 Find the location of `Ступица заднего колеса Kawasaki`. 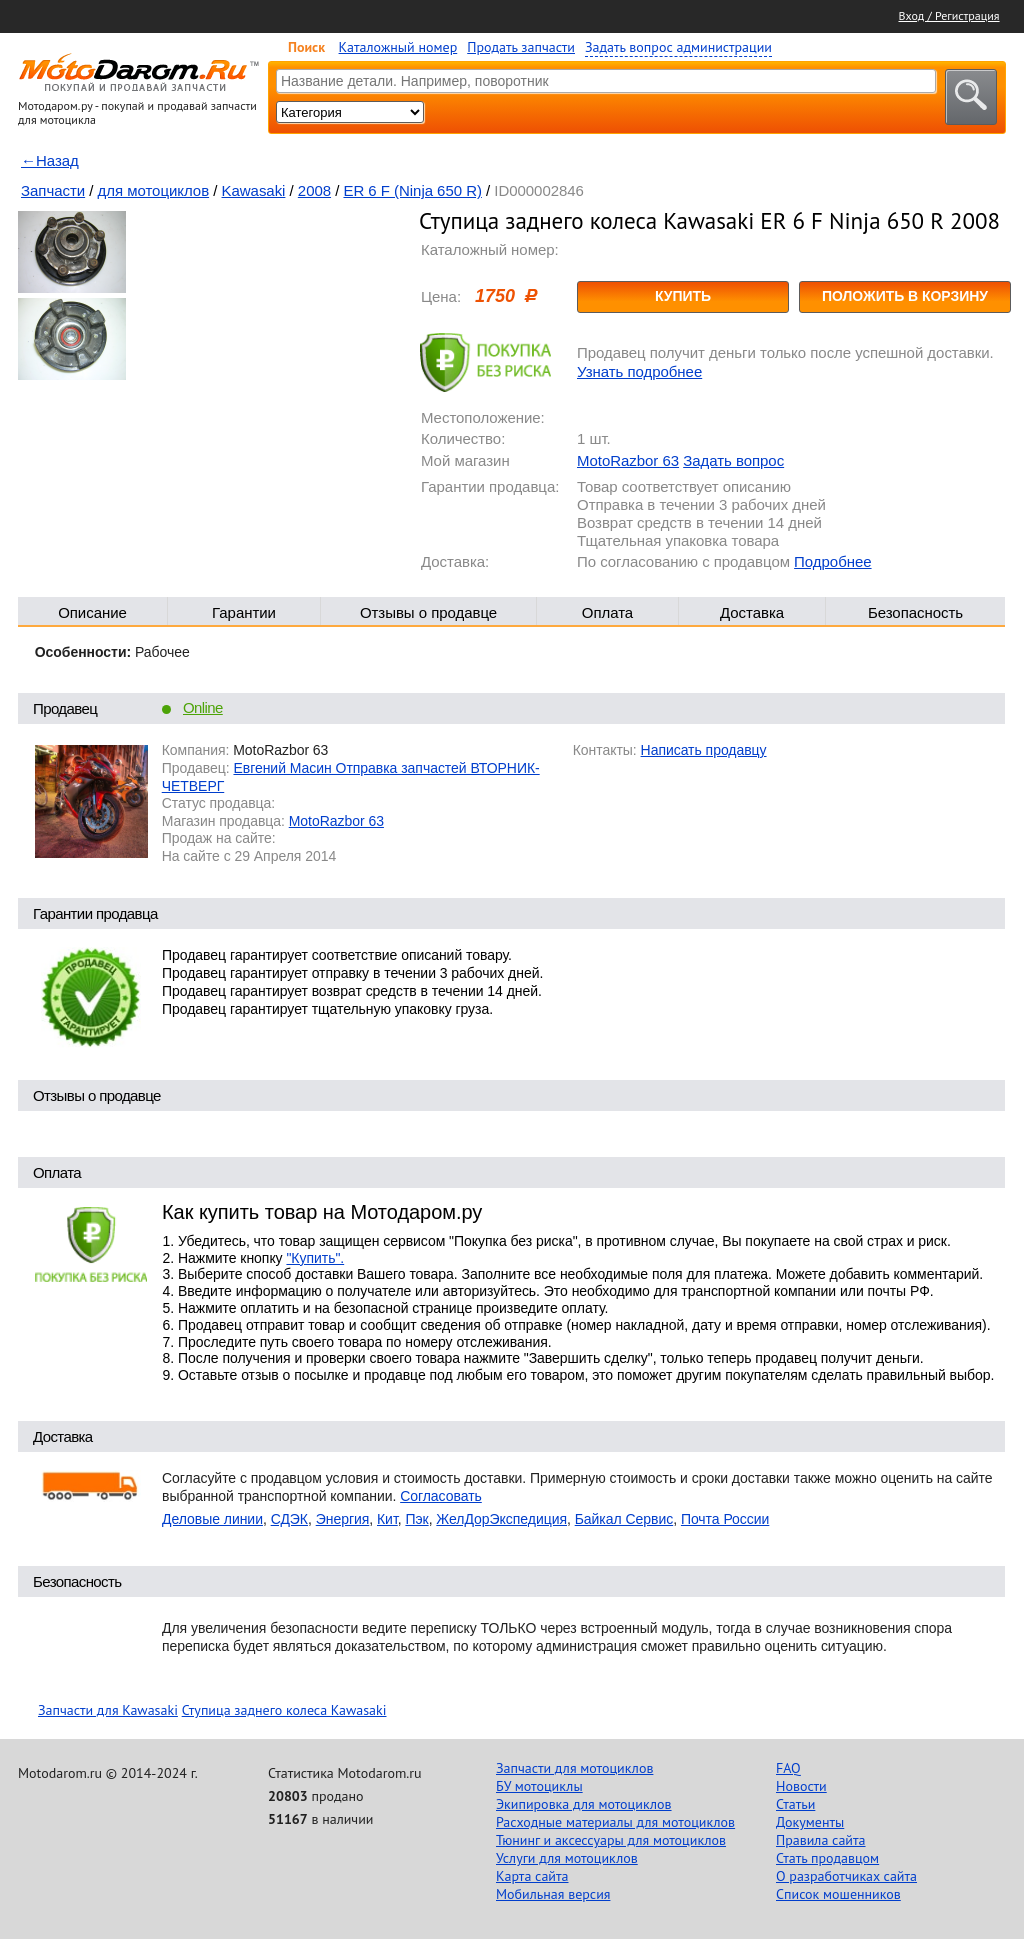

Ступица заднего колеса Kawasaki is located at coordinates (284, 1710).